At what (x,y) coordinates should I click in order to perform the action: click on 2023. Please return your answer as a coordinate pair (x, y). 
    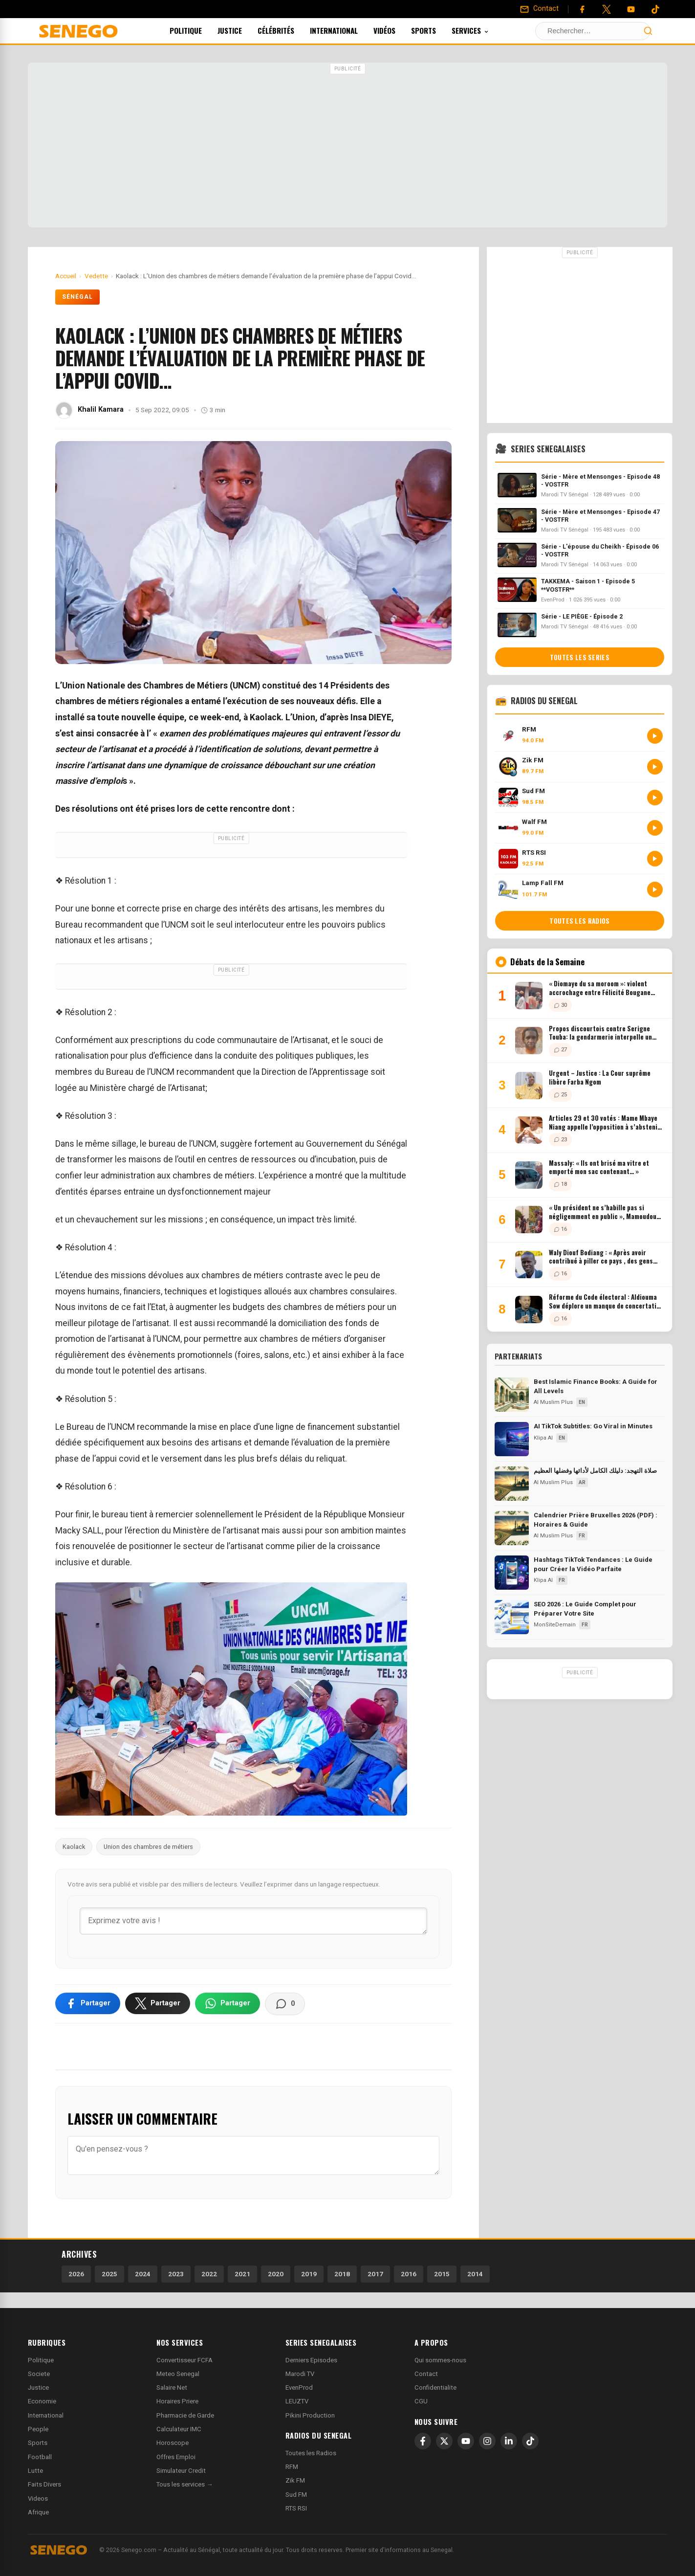
    Looking at the image, I should click on (176, 2274).